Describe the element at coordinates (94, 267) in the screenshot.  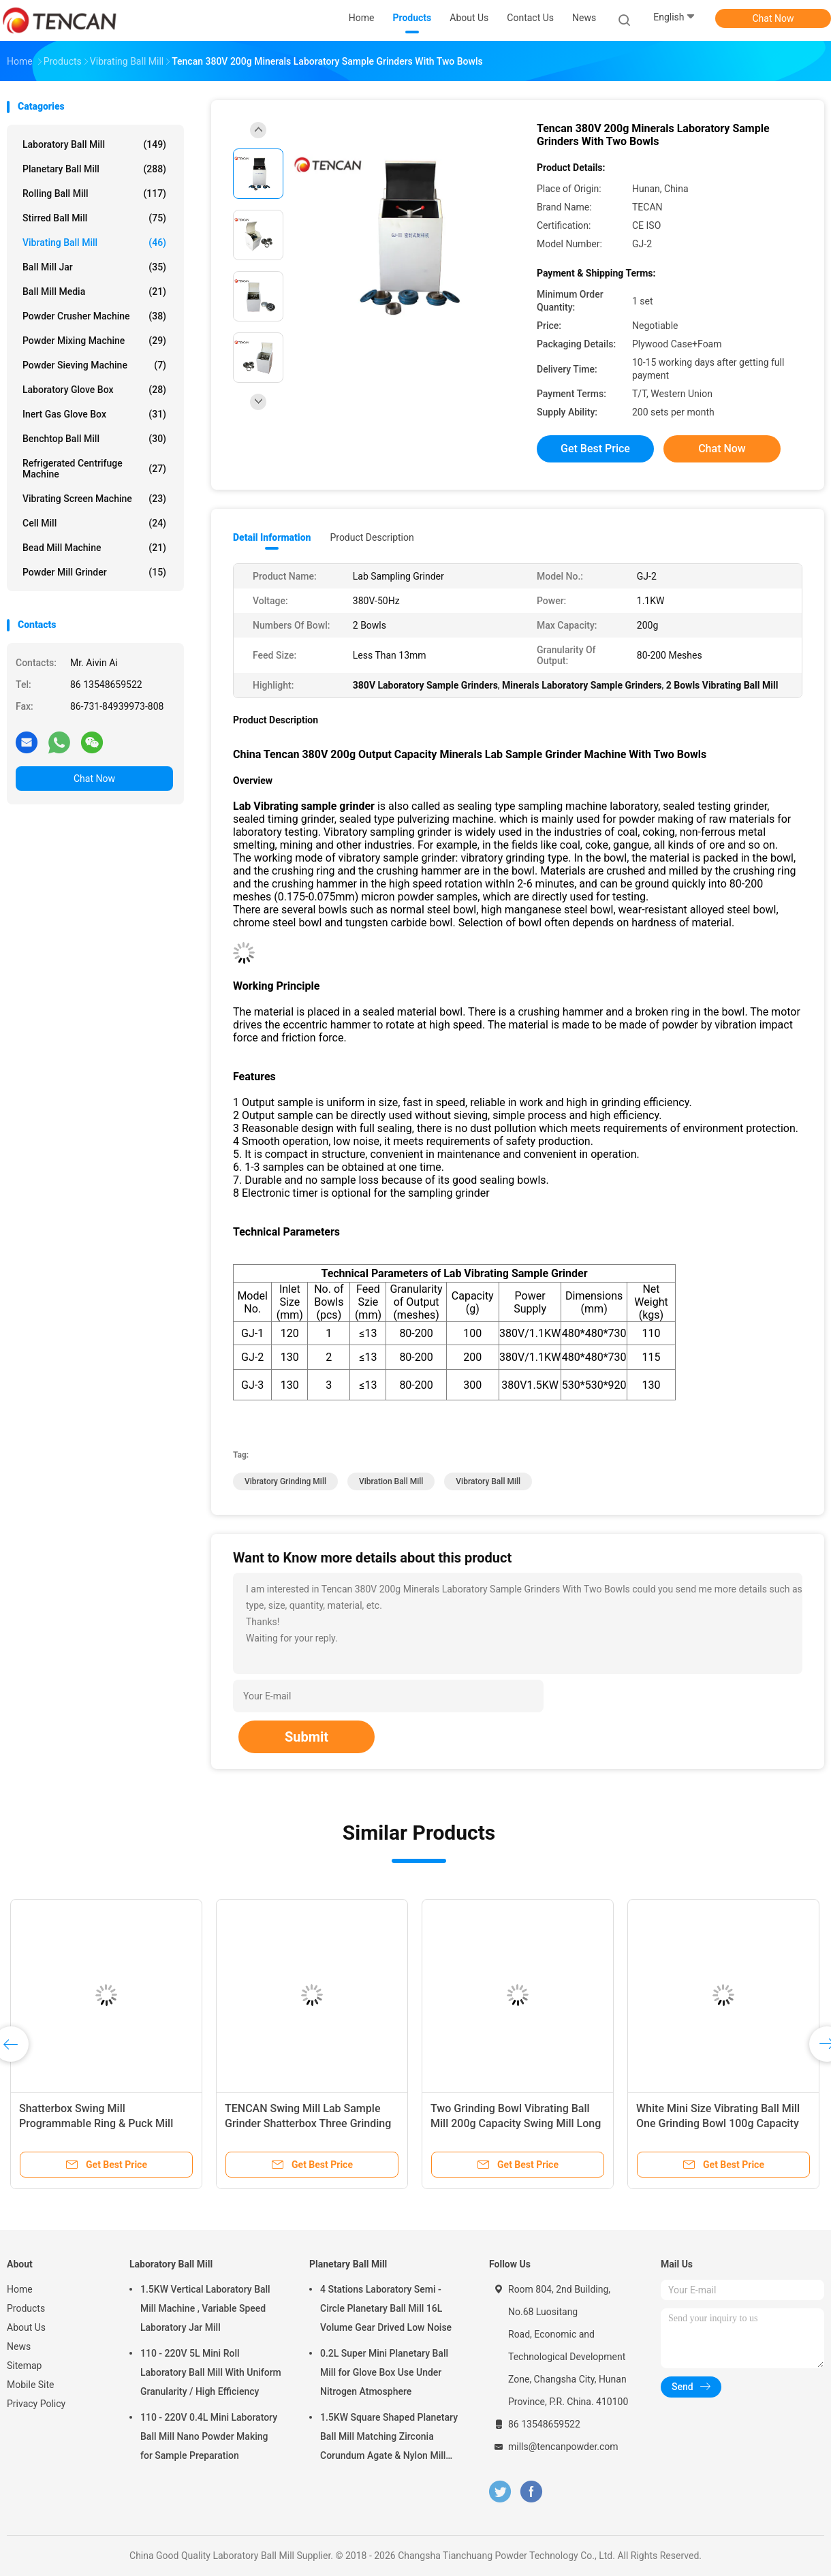
I see `Ball Mill Jar` at that location.